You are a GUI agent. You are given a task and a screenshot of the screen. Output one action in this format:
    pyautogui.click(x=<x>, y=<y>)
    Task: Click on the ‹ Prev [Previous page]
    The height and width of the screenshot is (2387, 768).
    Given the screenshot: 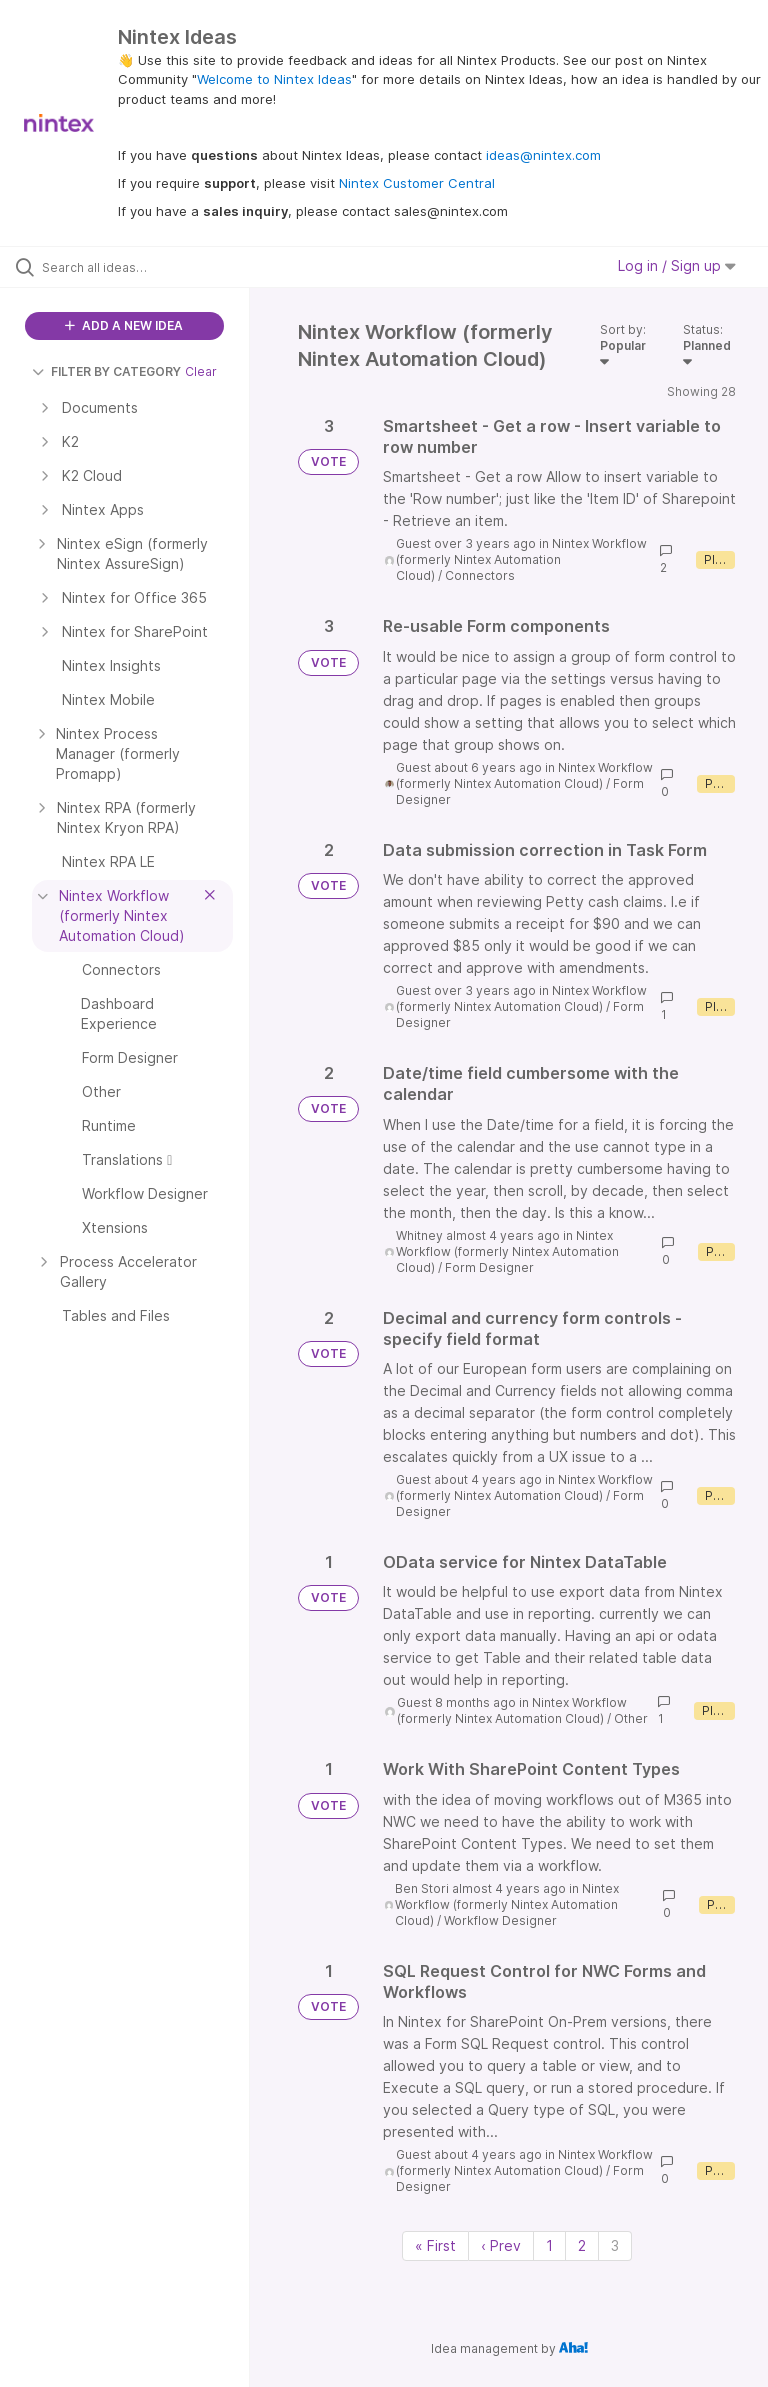 What is the action you would take?
    pyautogui.click(x=501, y=2245)
    